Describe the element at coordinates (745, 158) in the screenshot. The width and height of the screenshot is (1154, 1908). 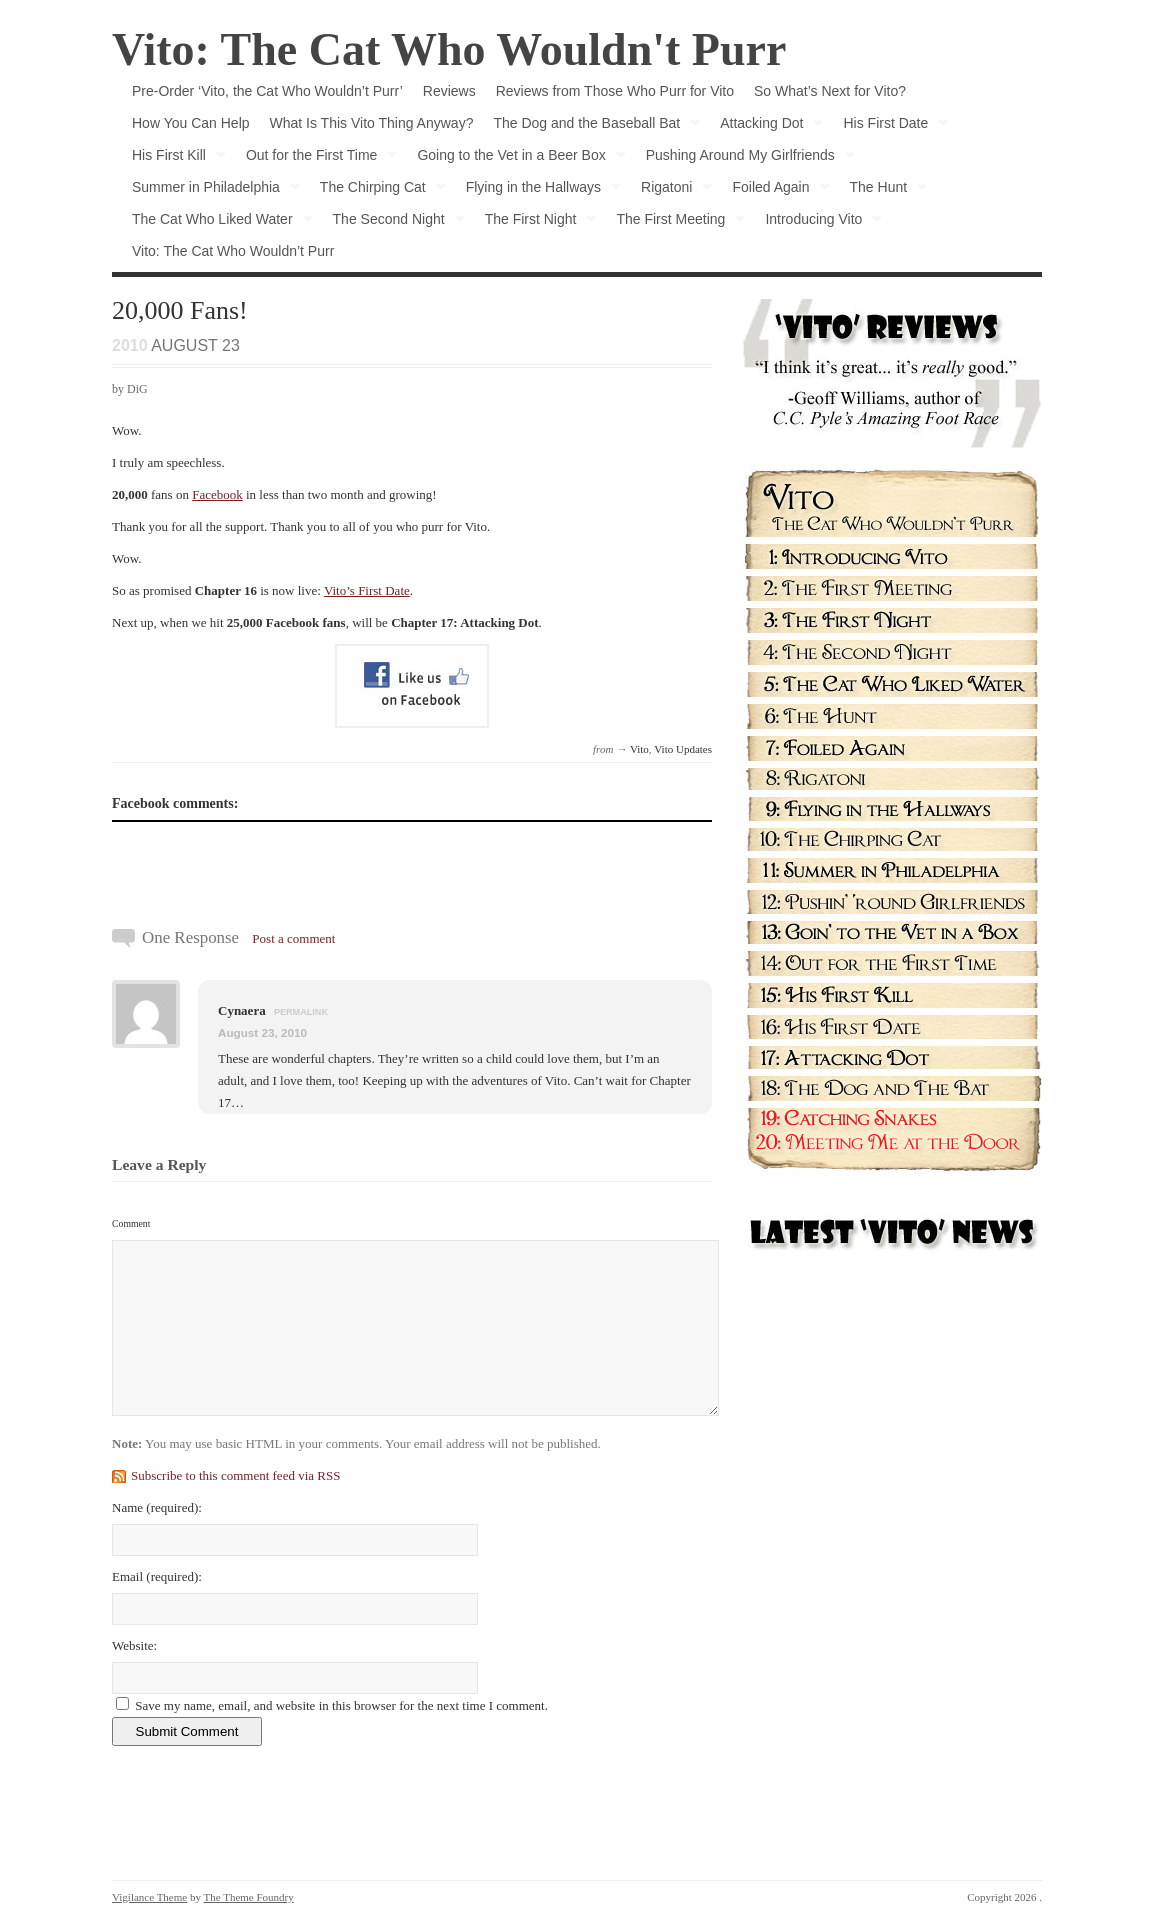
I see `Pushing Around My Girlfriends` at that location.